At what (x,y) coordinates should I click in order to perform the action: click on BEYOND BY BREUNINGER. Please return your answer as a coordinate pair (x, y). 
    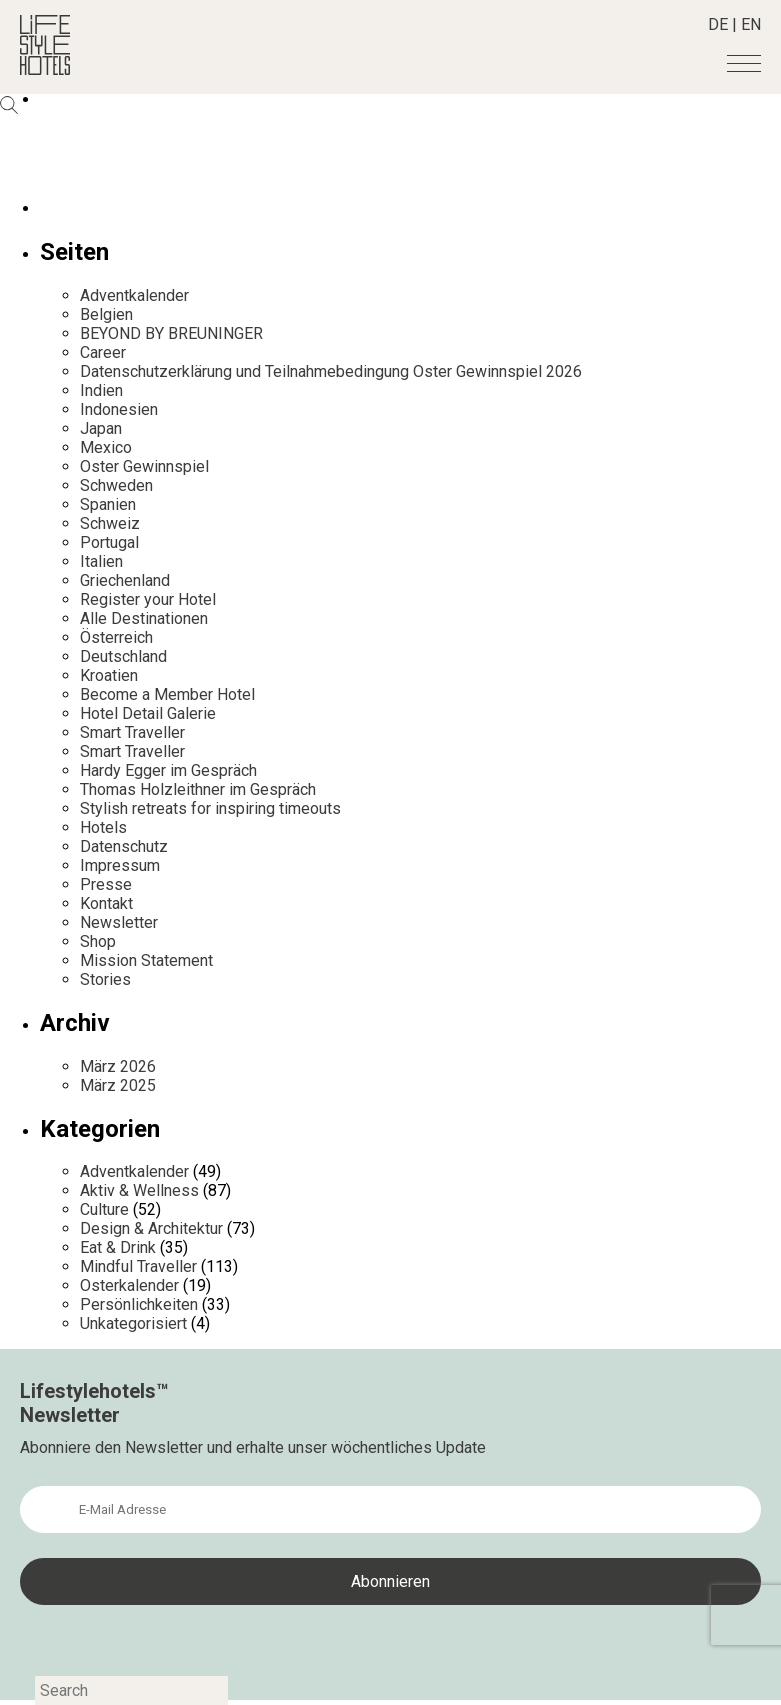
    Looking at the image, I should click on (171, 333).